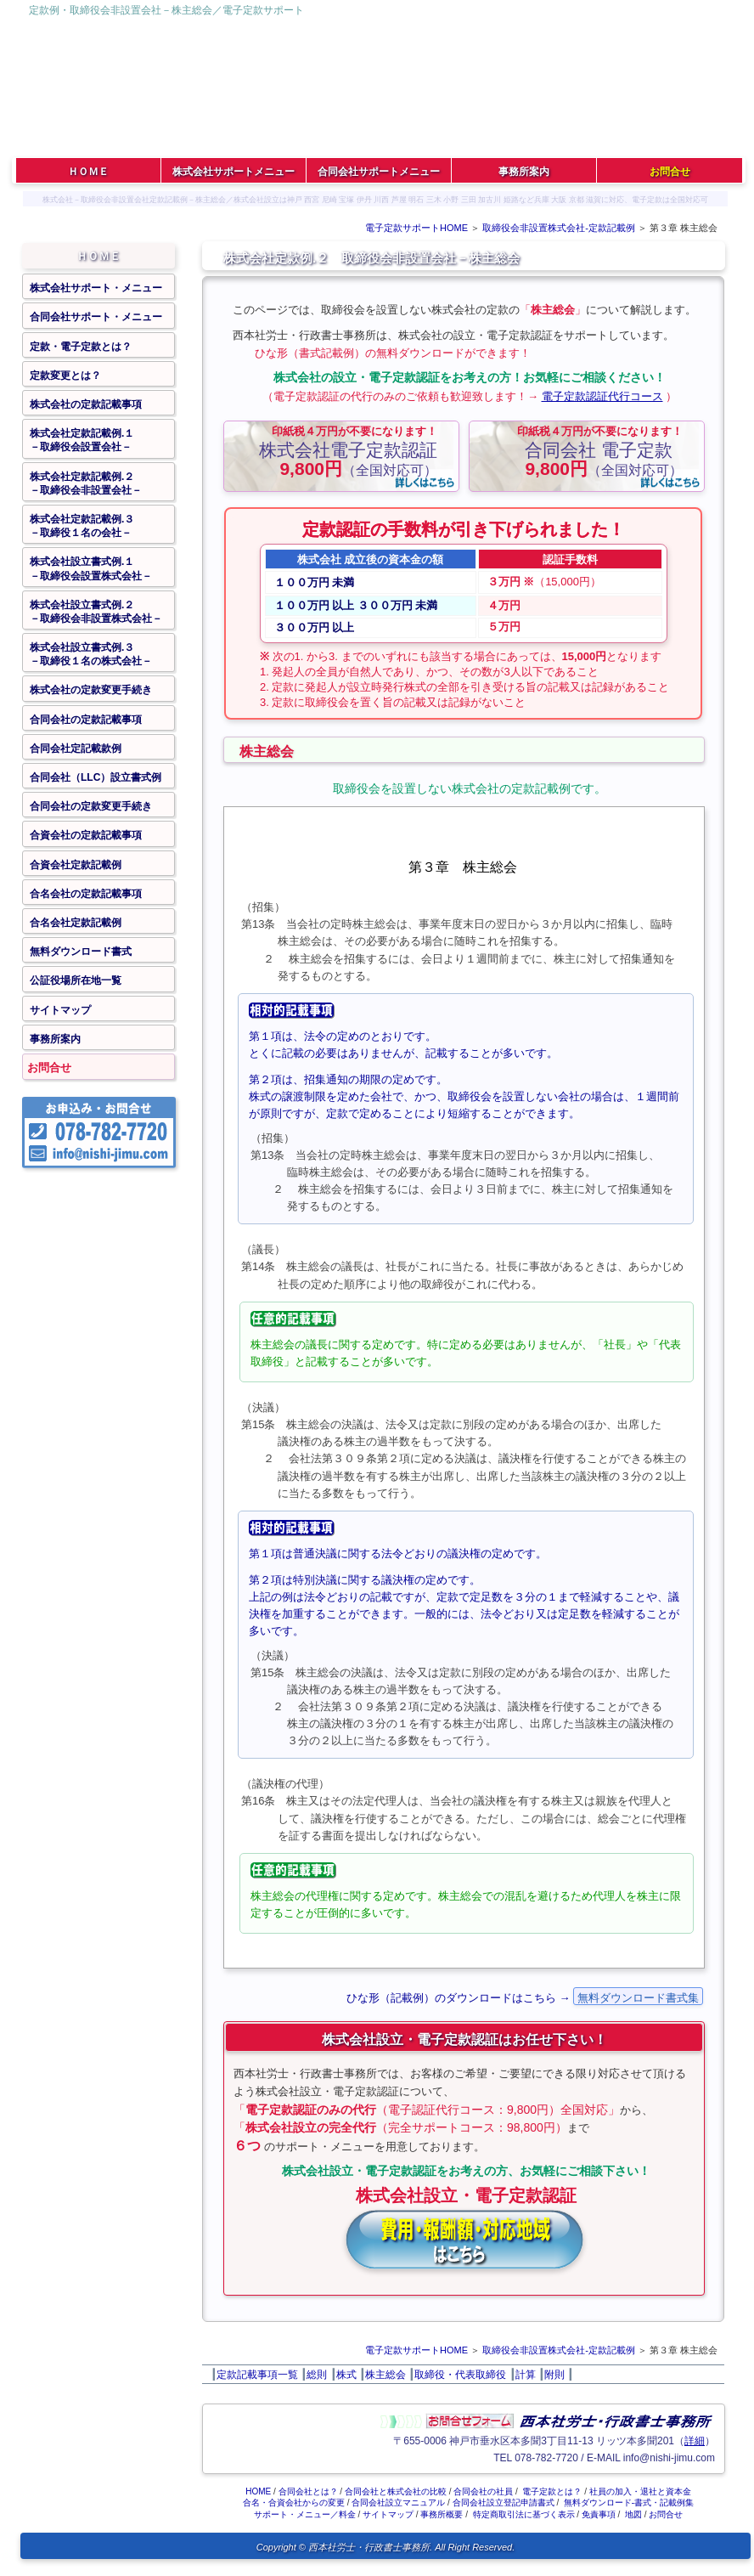 This screenshot has height=2576, width=754. Describe the element at coordinates (91, 806) in the screenshot. I see `合同会社の定款変更手続き` at that location.